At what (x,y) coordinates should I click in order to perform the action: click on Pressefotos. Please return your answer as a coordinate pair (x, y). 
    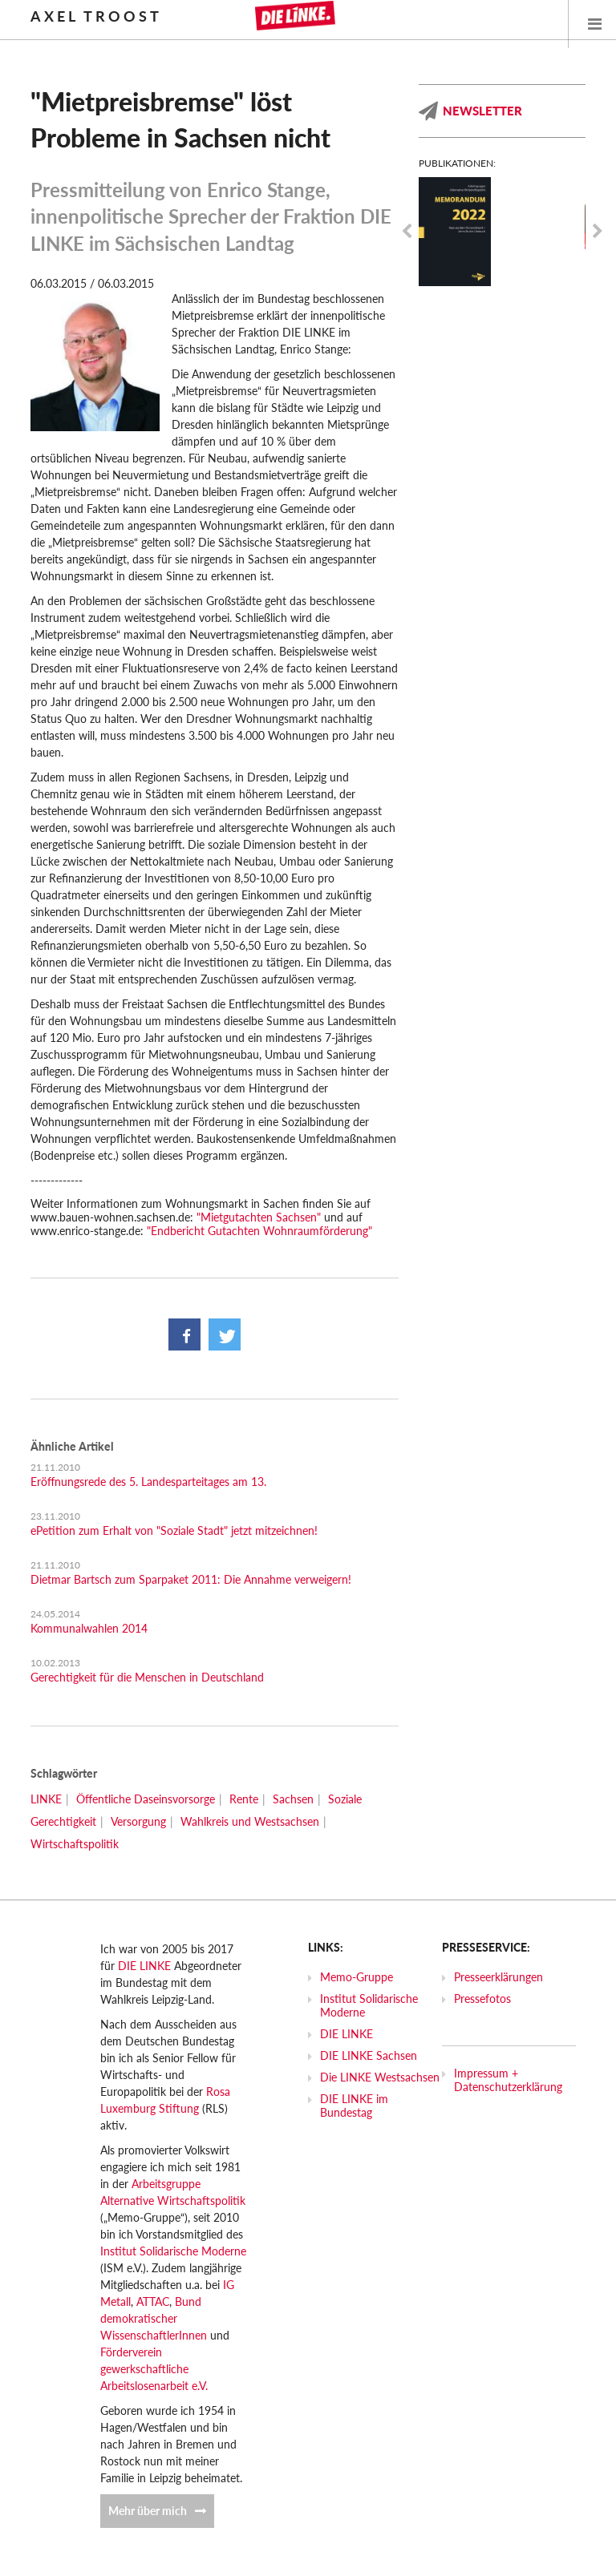
    Looking at the image, I should click on (482, 1998).